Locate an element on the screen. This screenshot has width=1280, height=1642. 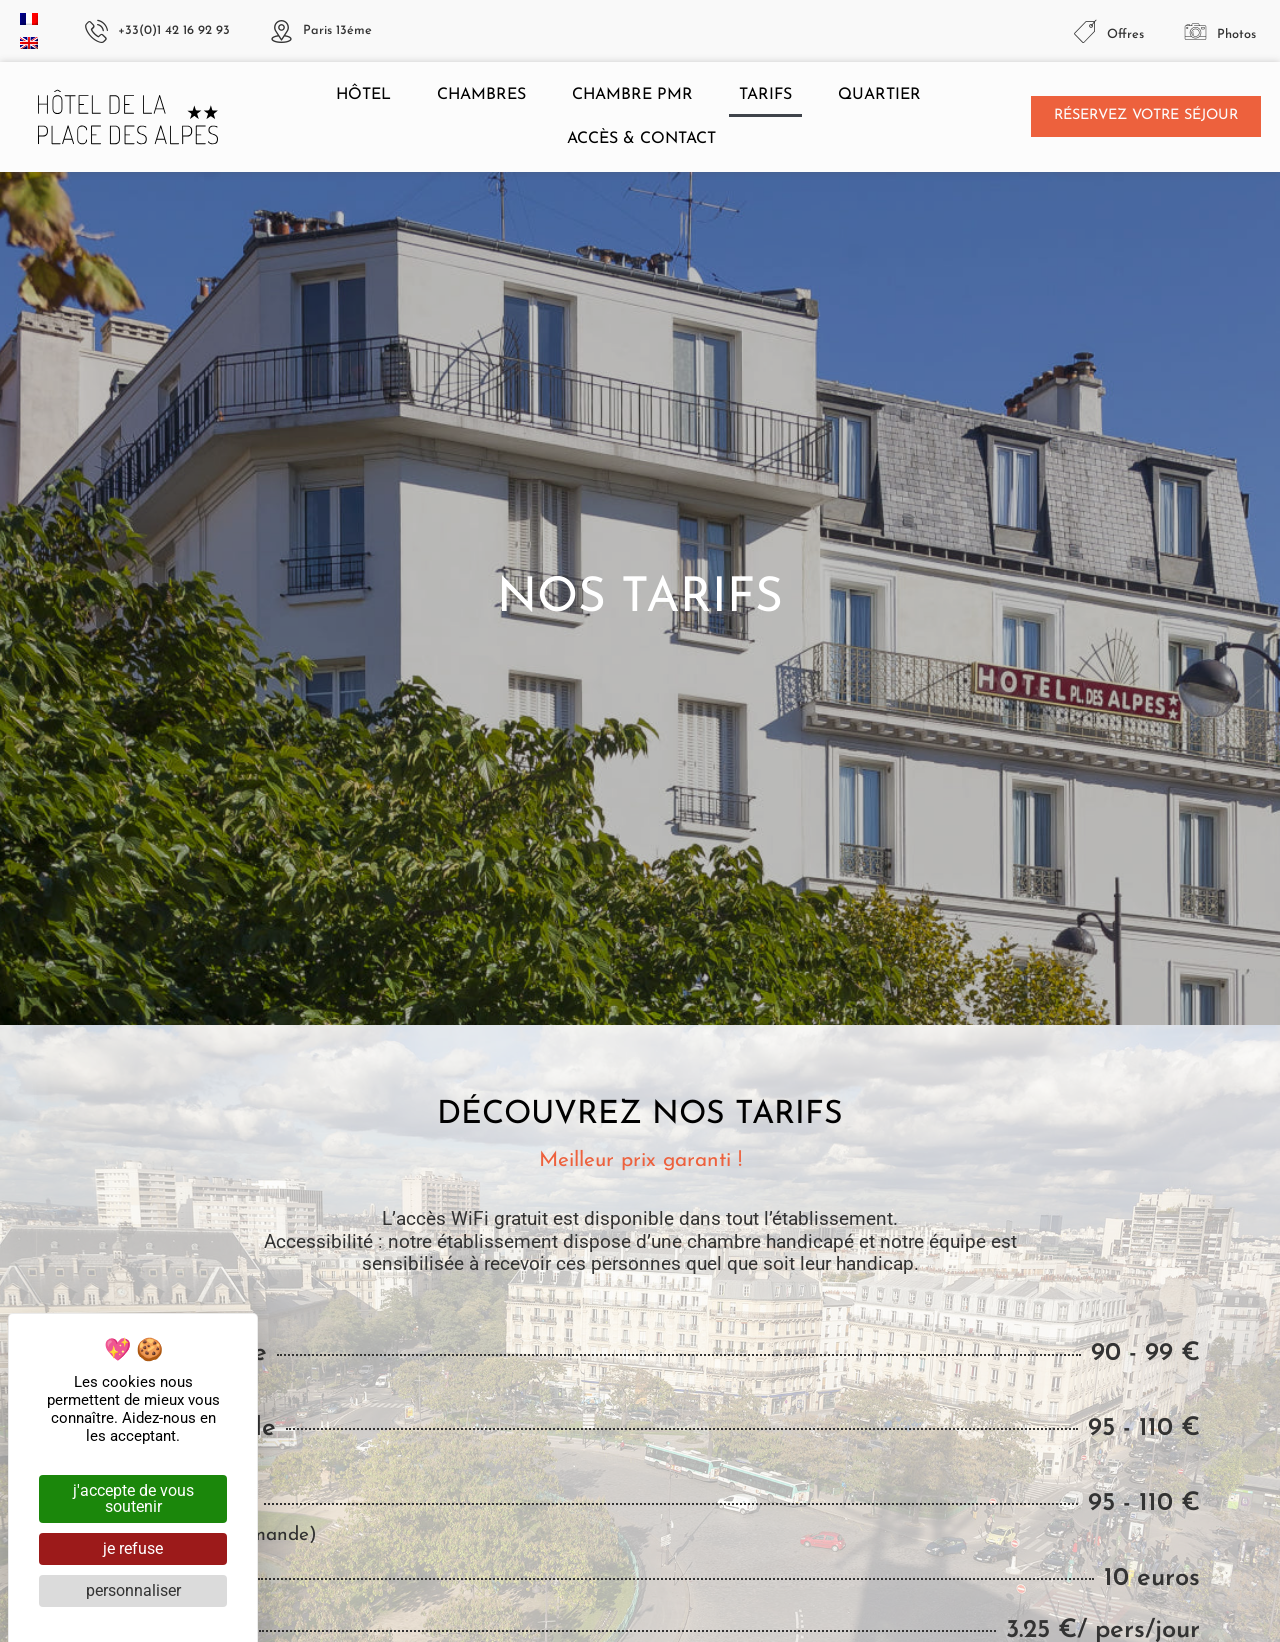
Personnaliser [Personnaliser (fenêtre modale)] is located at coordinates (133, 1590).